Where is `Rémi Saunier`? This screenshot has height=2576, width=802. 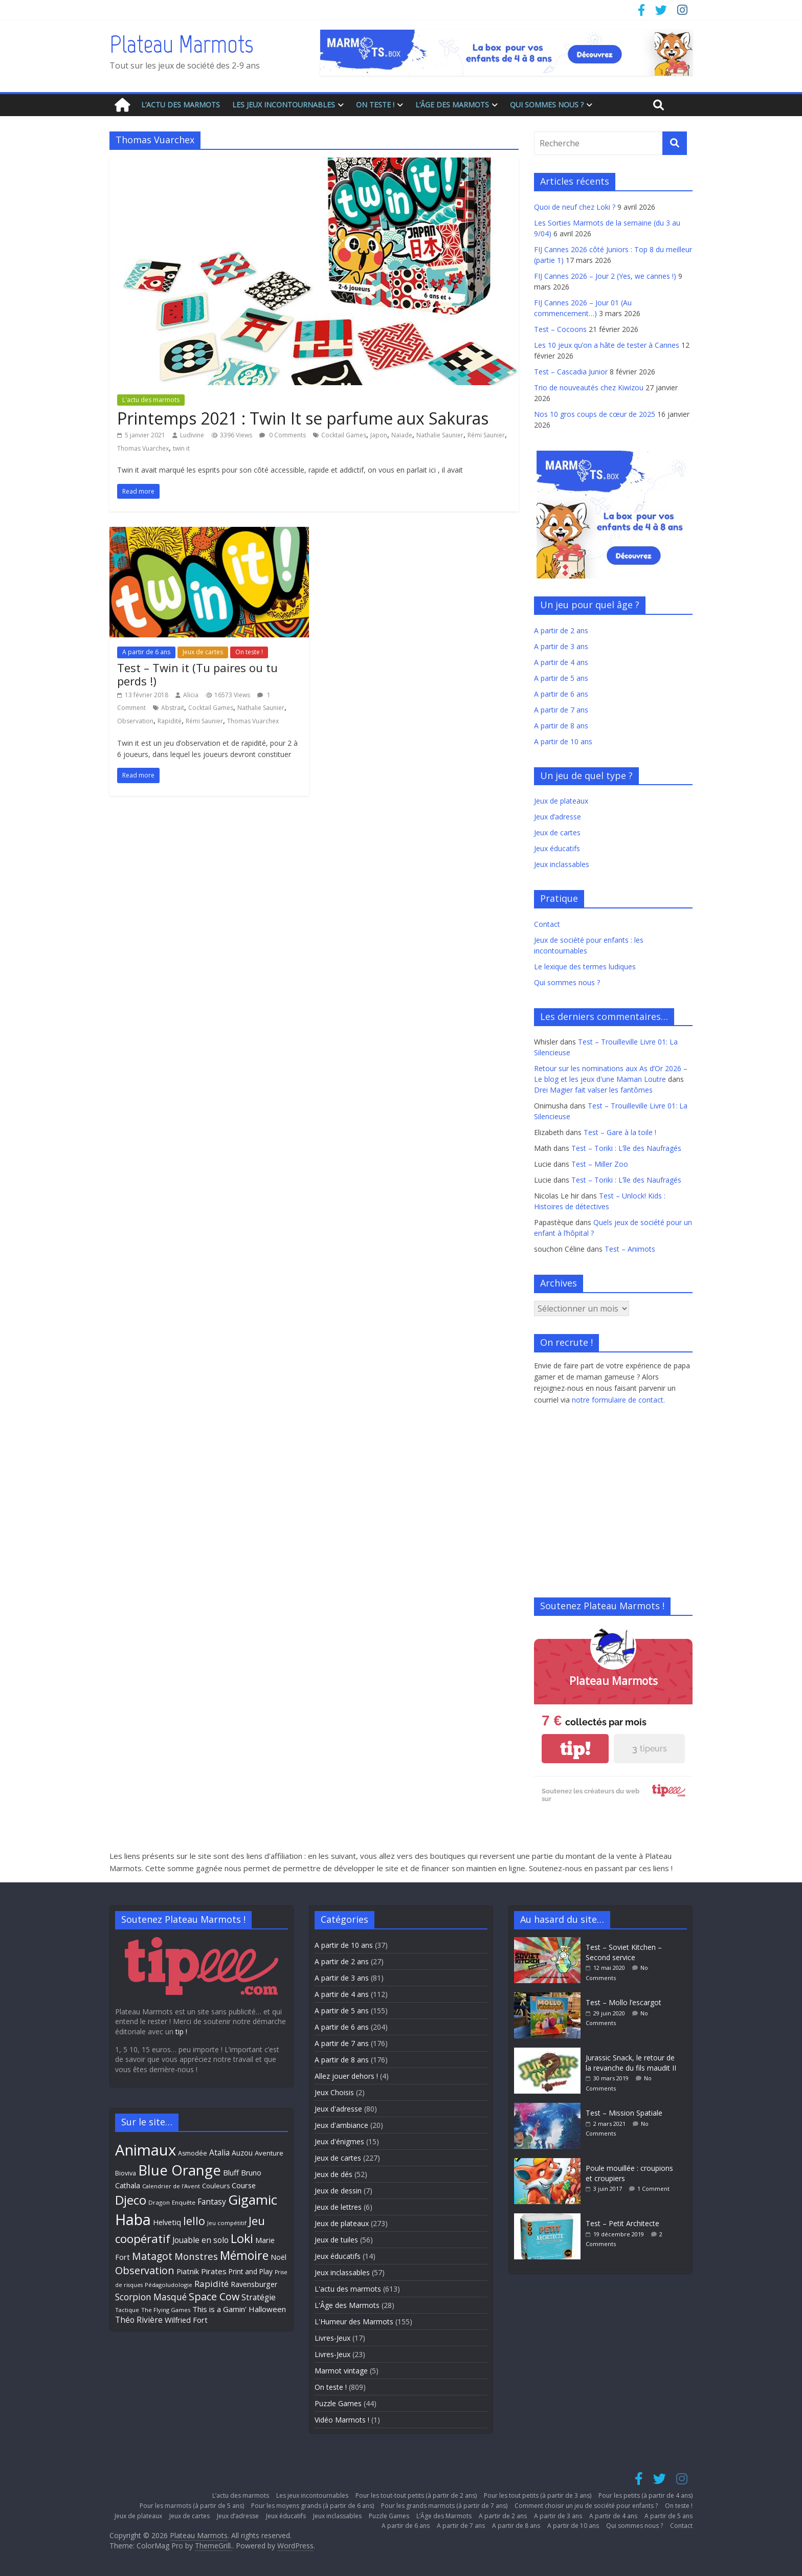 Rémi Saunier is located at coordinates (486, 435).